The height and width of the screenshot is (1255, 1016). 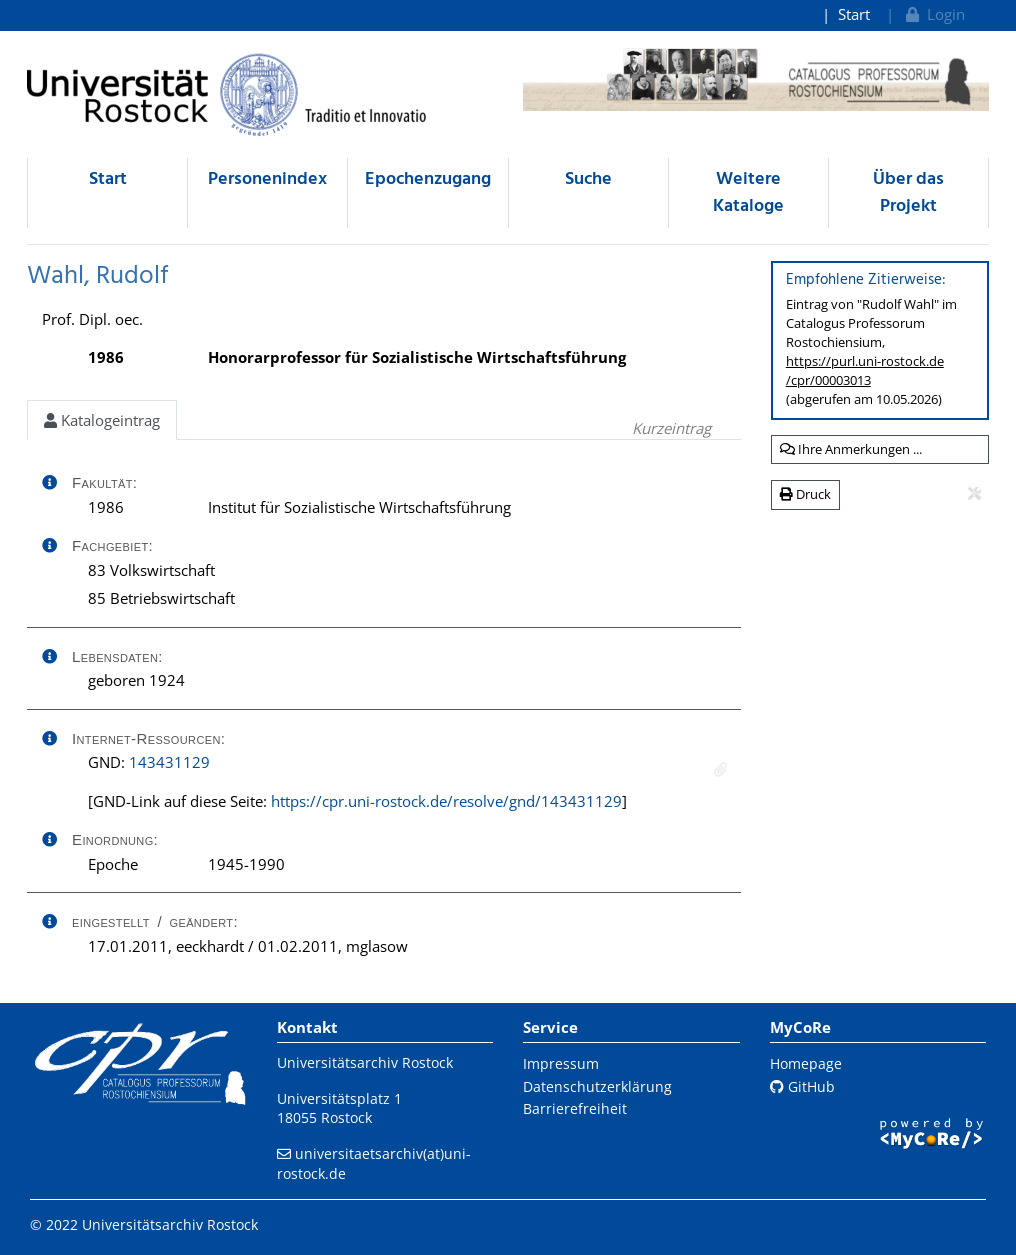 I want to click on Personenindex, so click(x=267, y=179).